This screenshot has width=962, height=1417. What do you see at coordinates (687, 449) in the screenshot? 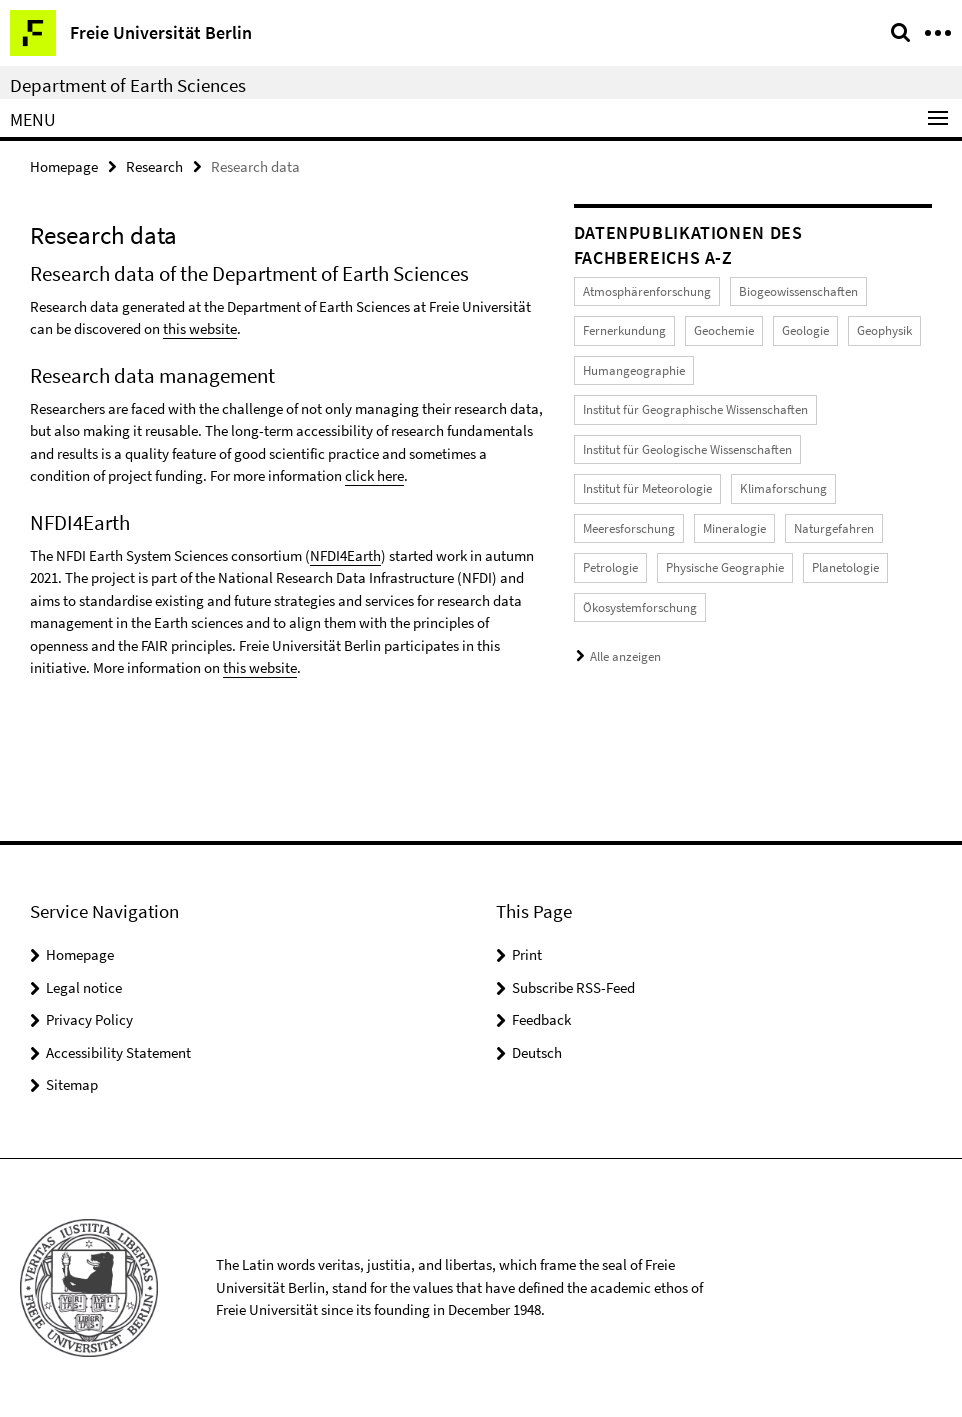
I see `Institut für Geologische Wissenschaften` at bounding box center [687, 449].